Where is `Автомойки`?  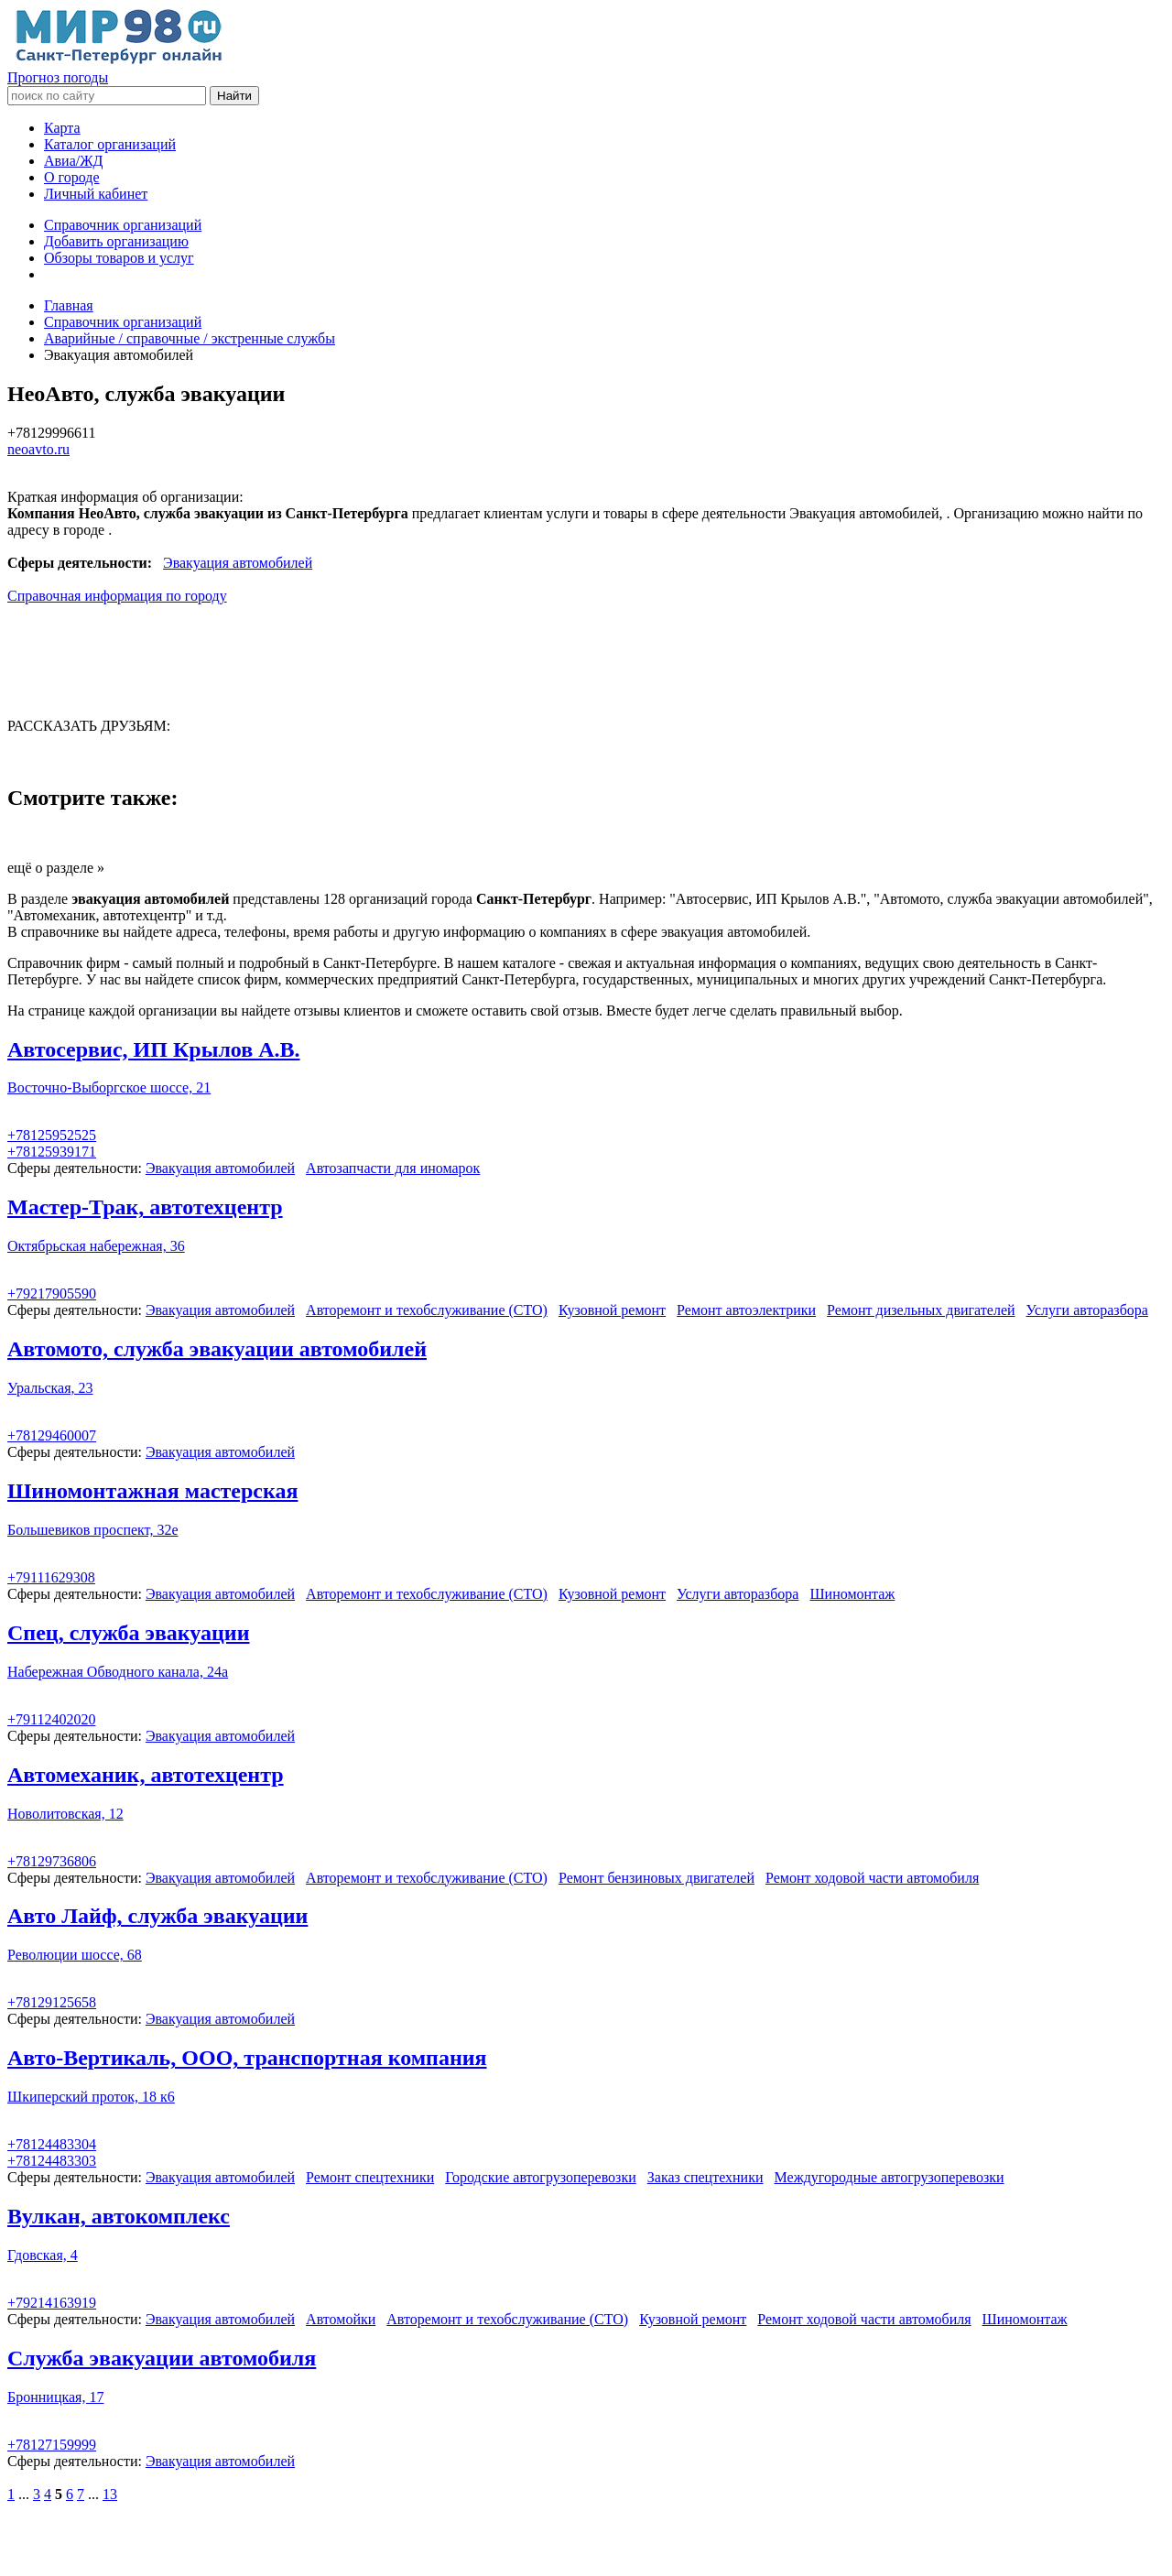 Автомойки is located at coordinates (340, 2319).